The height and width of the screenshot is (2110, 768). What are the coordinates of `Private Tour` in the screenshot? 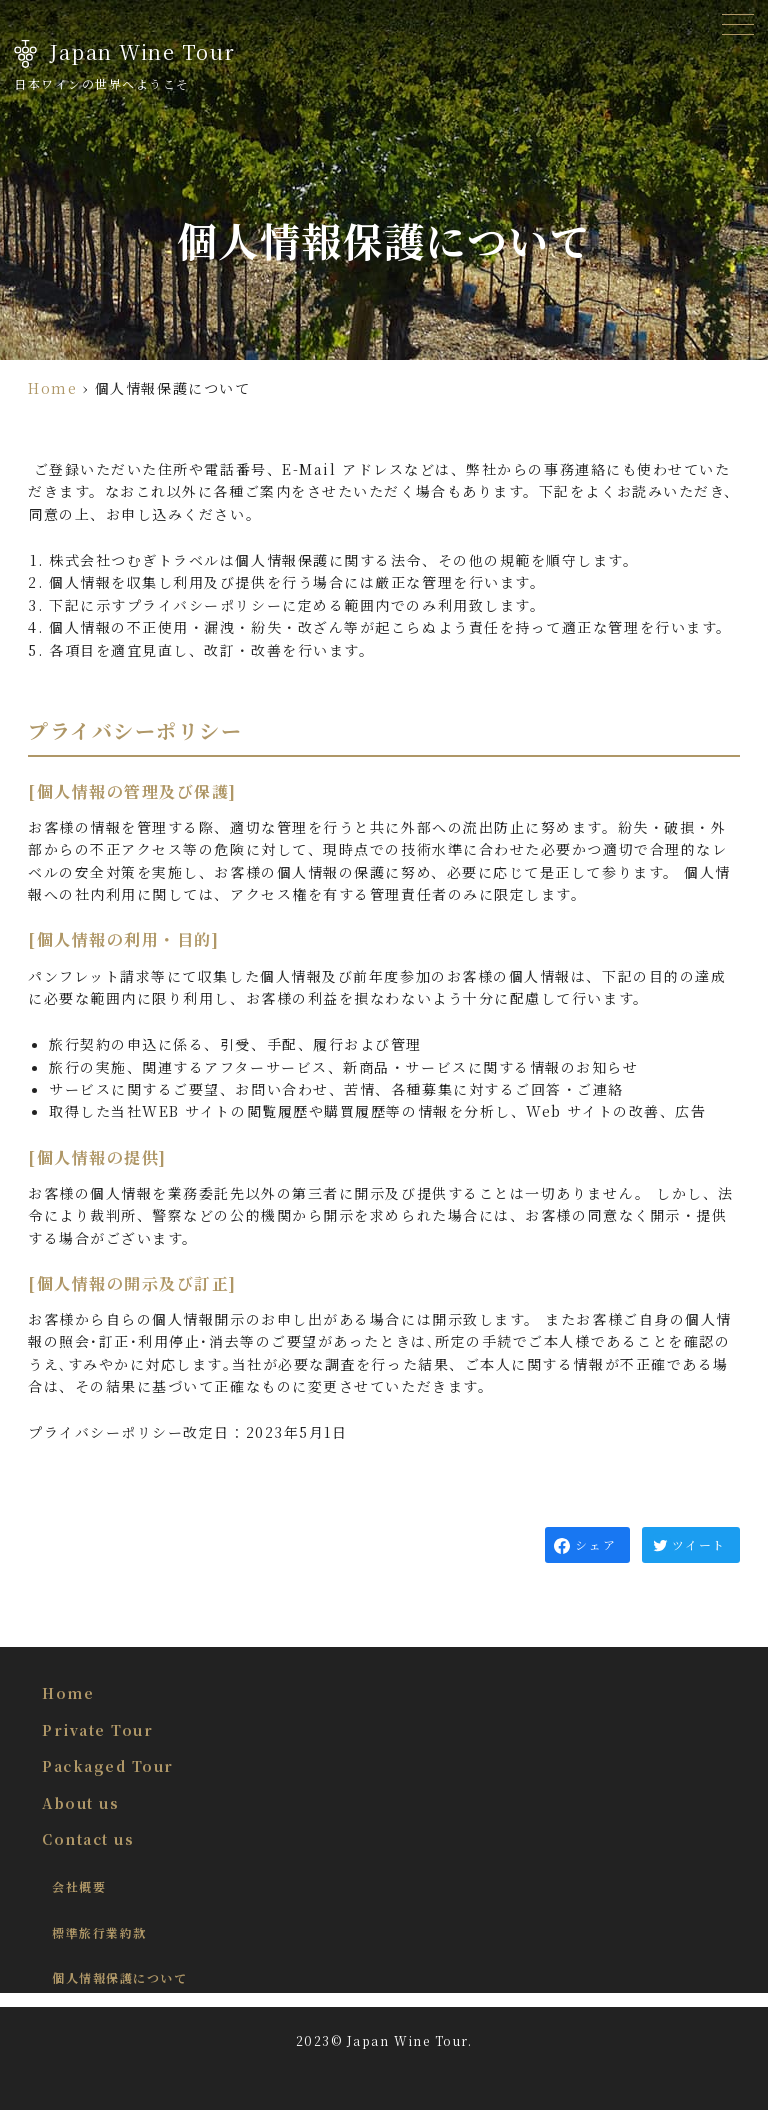 It's located at (97, 1730).